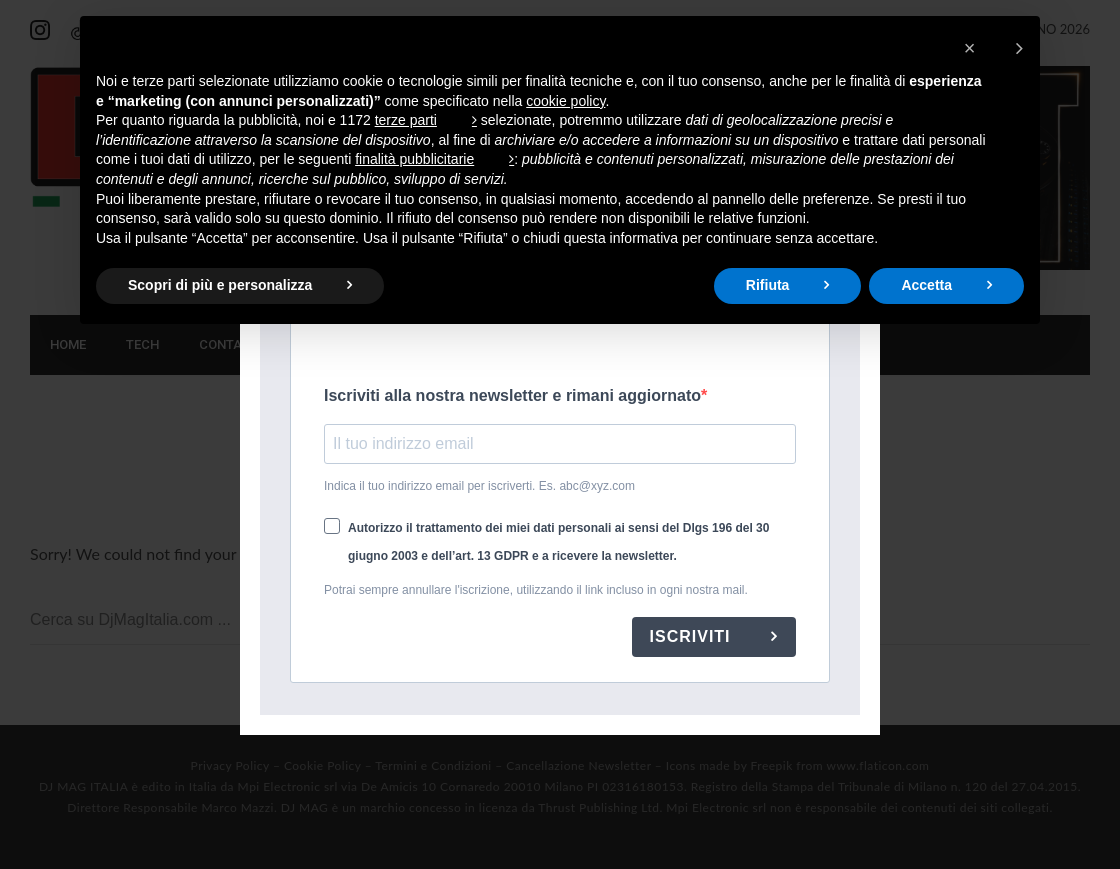 This screenshot has height=869, width=1120. I want to click on Potrai sempre annullare l'iscrizione, utilizzando il link incluso in ogni nostra mail., so click(536, 590).